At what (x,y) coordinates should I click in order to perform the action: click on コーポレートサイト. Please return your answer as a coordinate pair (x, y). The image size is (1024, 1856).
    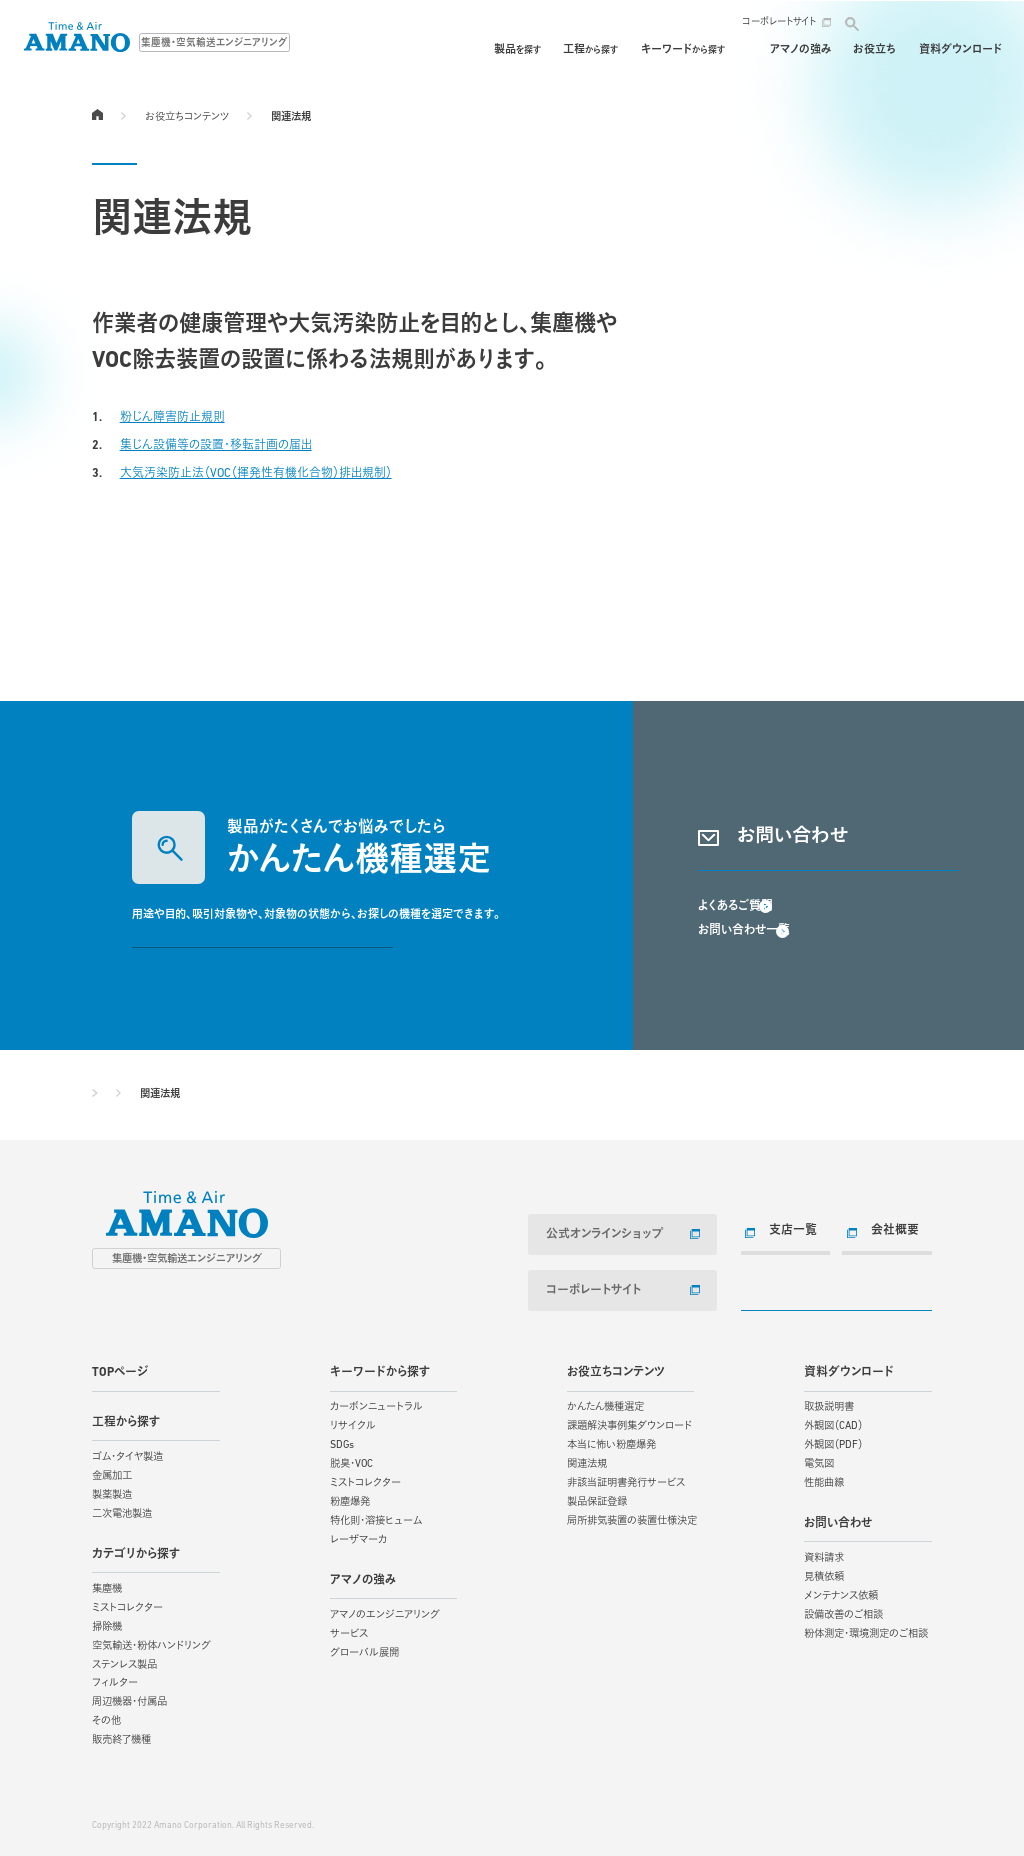
    Looking at the image, I should click on (779, 22).